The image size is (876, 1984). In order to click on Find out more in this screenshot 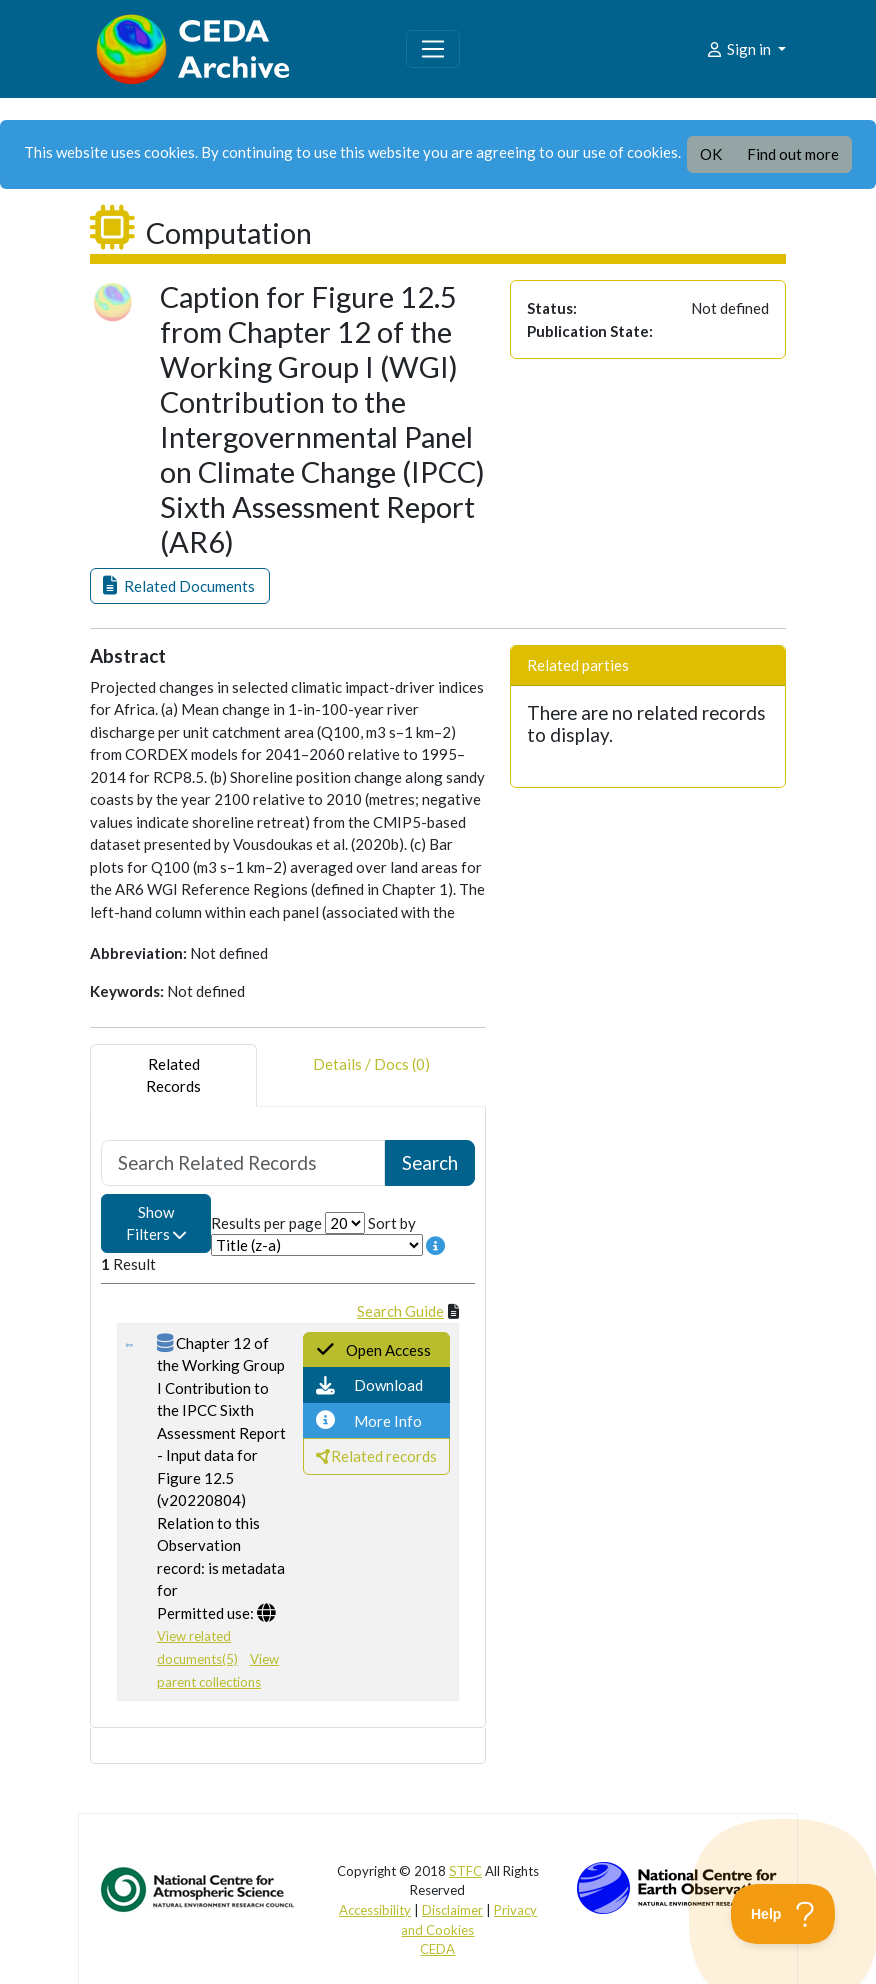, I will do `click(793, 154)`.